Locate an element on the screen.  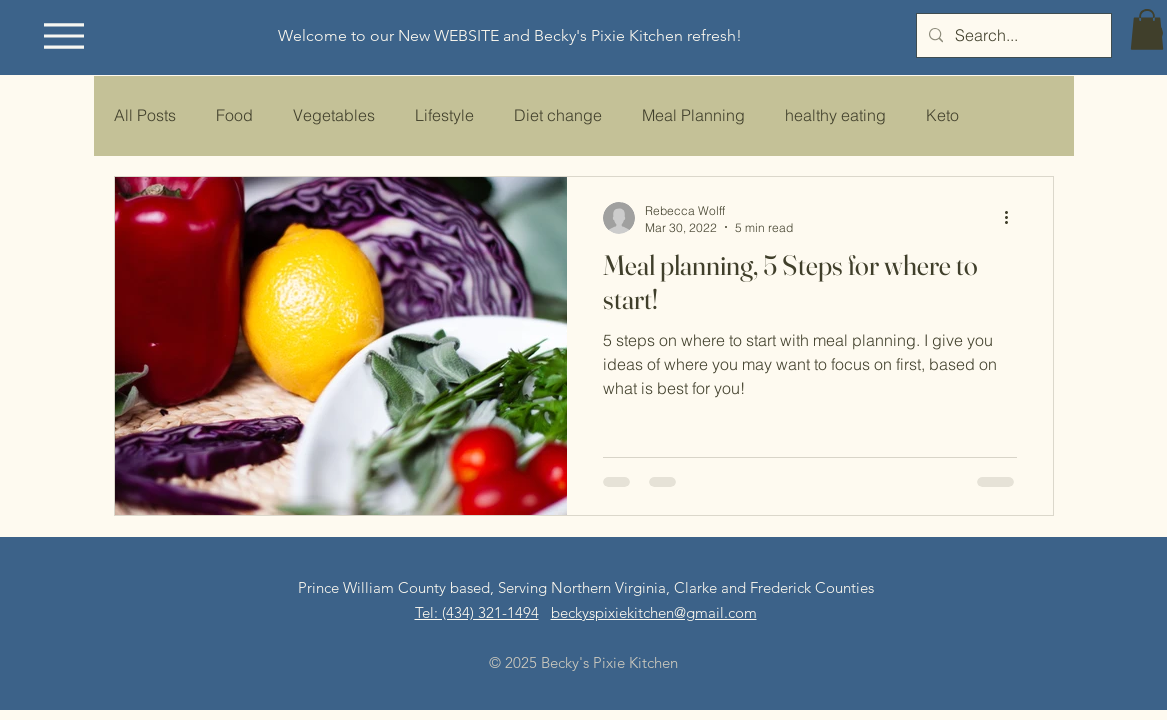
Food is located at coordinates (234, 115).